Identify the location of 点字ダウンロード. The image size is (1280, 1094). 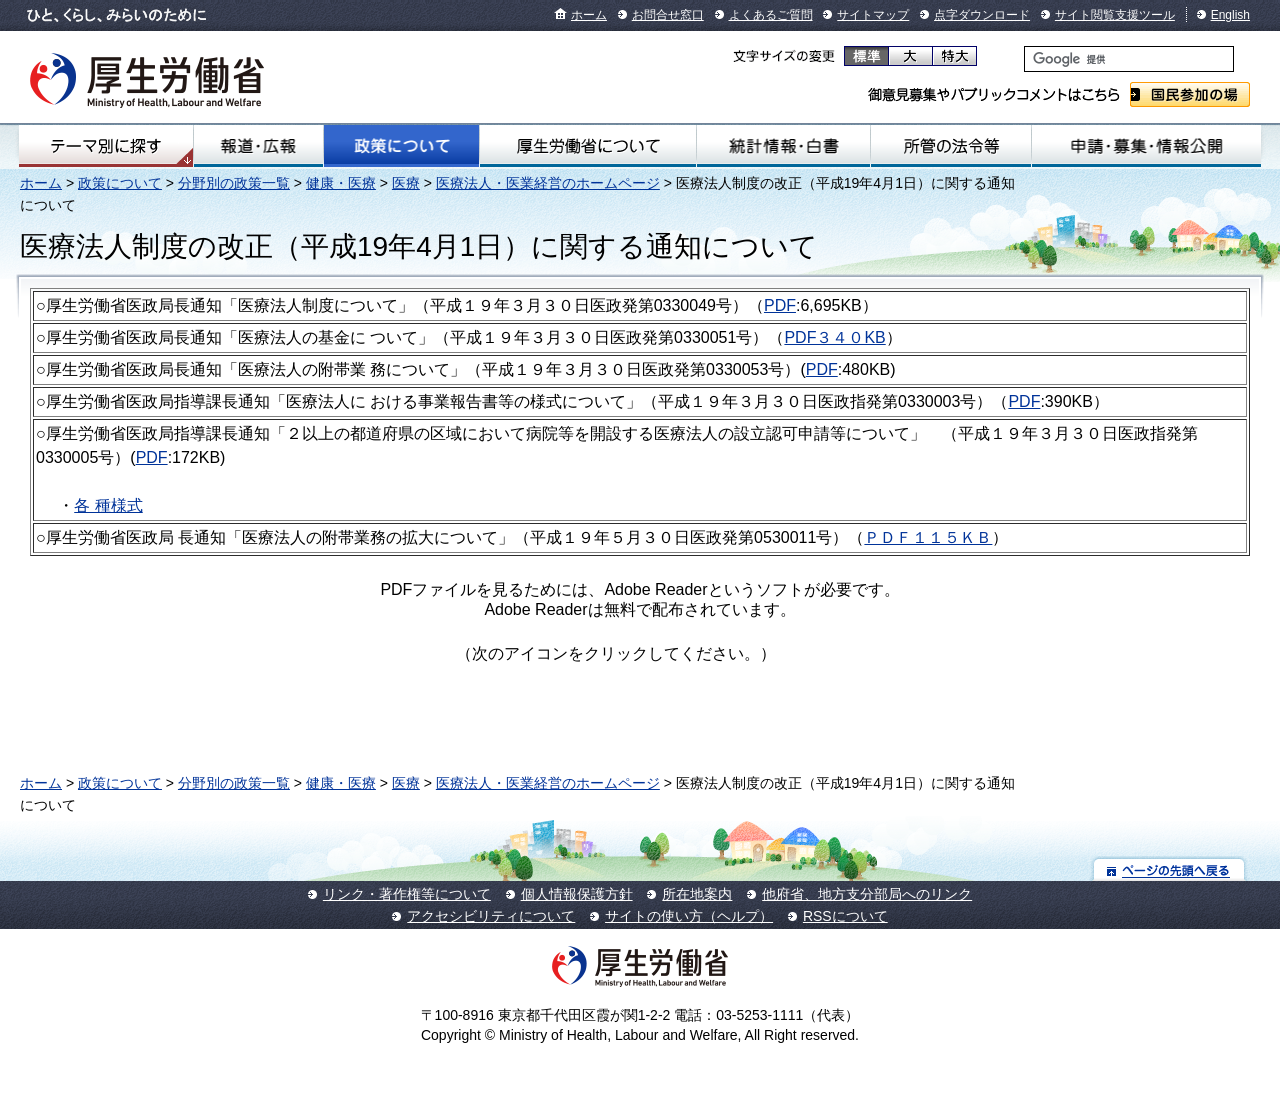
(982, 15).